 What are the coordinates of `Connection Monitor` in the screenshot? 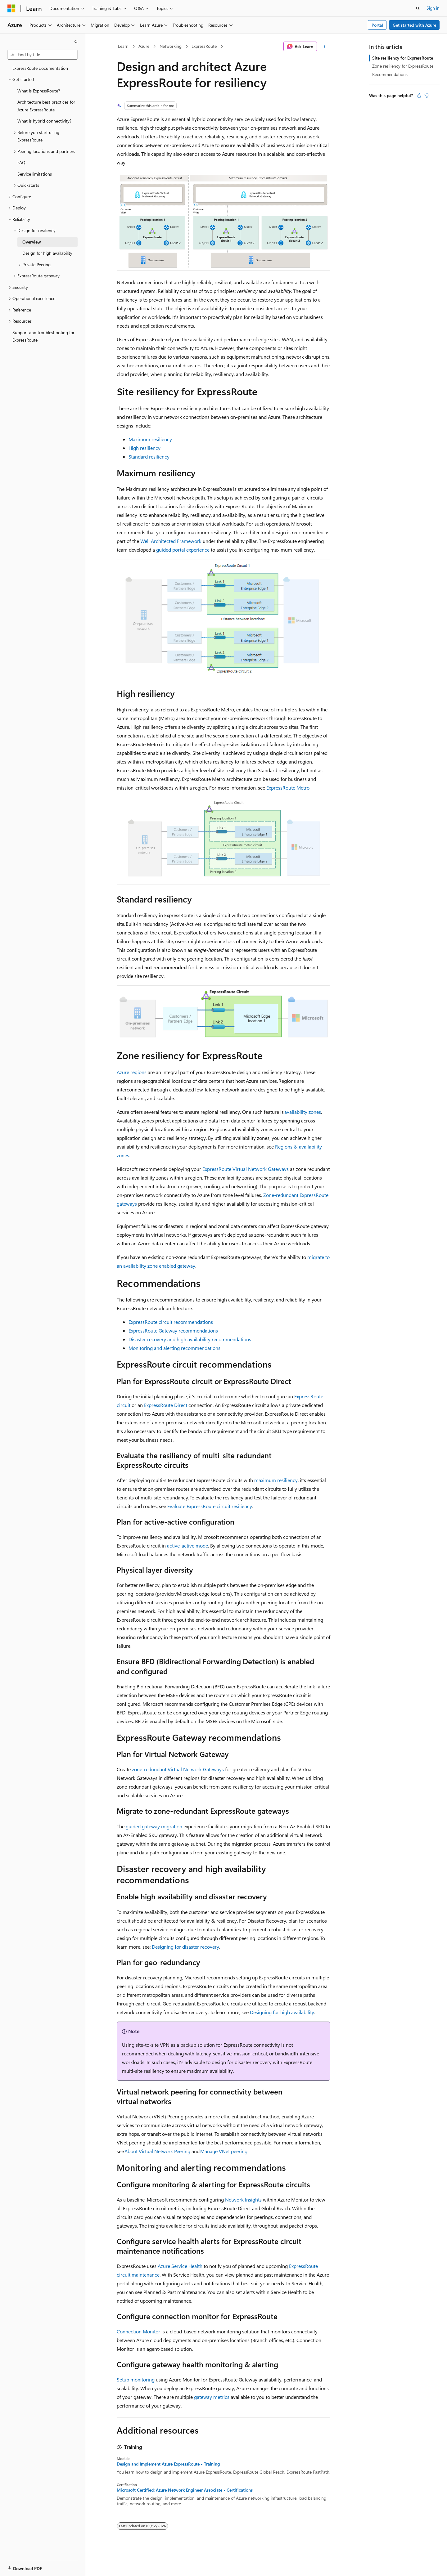 It's located at (138, 2331).